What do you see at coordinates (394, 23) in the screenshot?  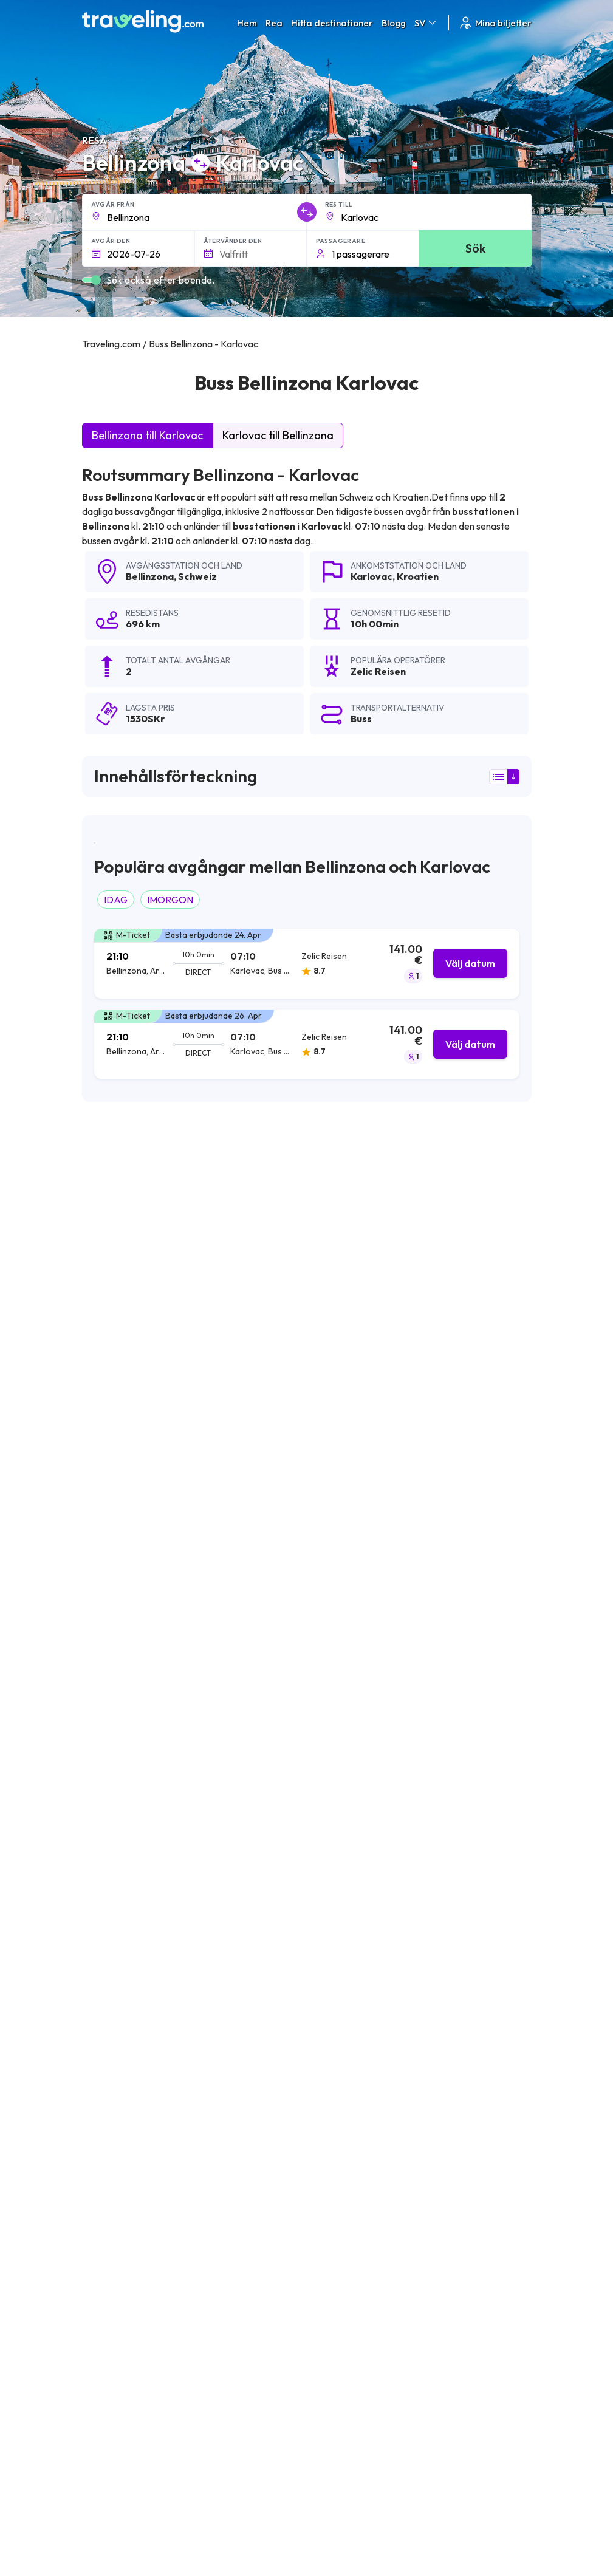 I see `Blogg` at bounding box center [394, 23].